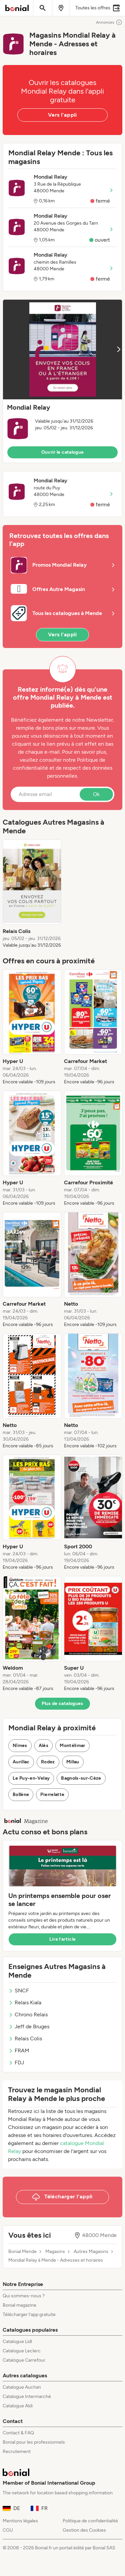 The width and height of the screenshot is (125, 2576). Describe the element at coordinates (81, 1778) in the screenshot. I see `Bagnols-sur-Cèze` at that location.